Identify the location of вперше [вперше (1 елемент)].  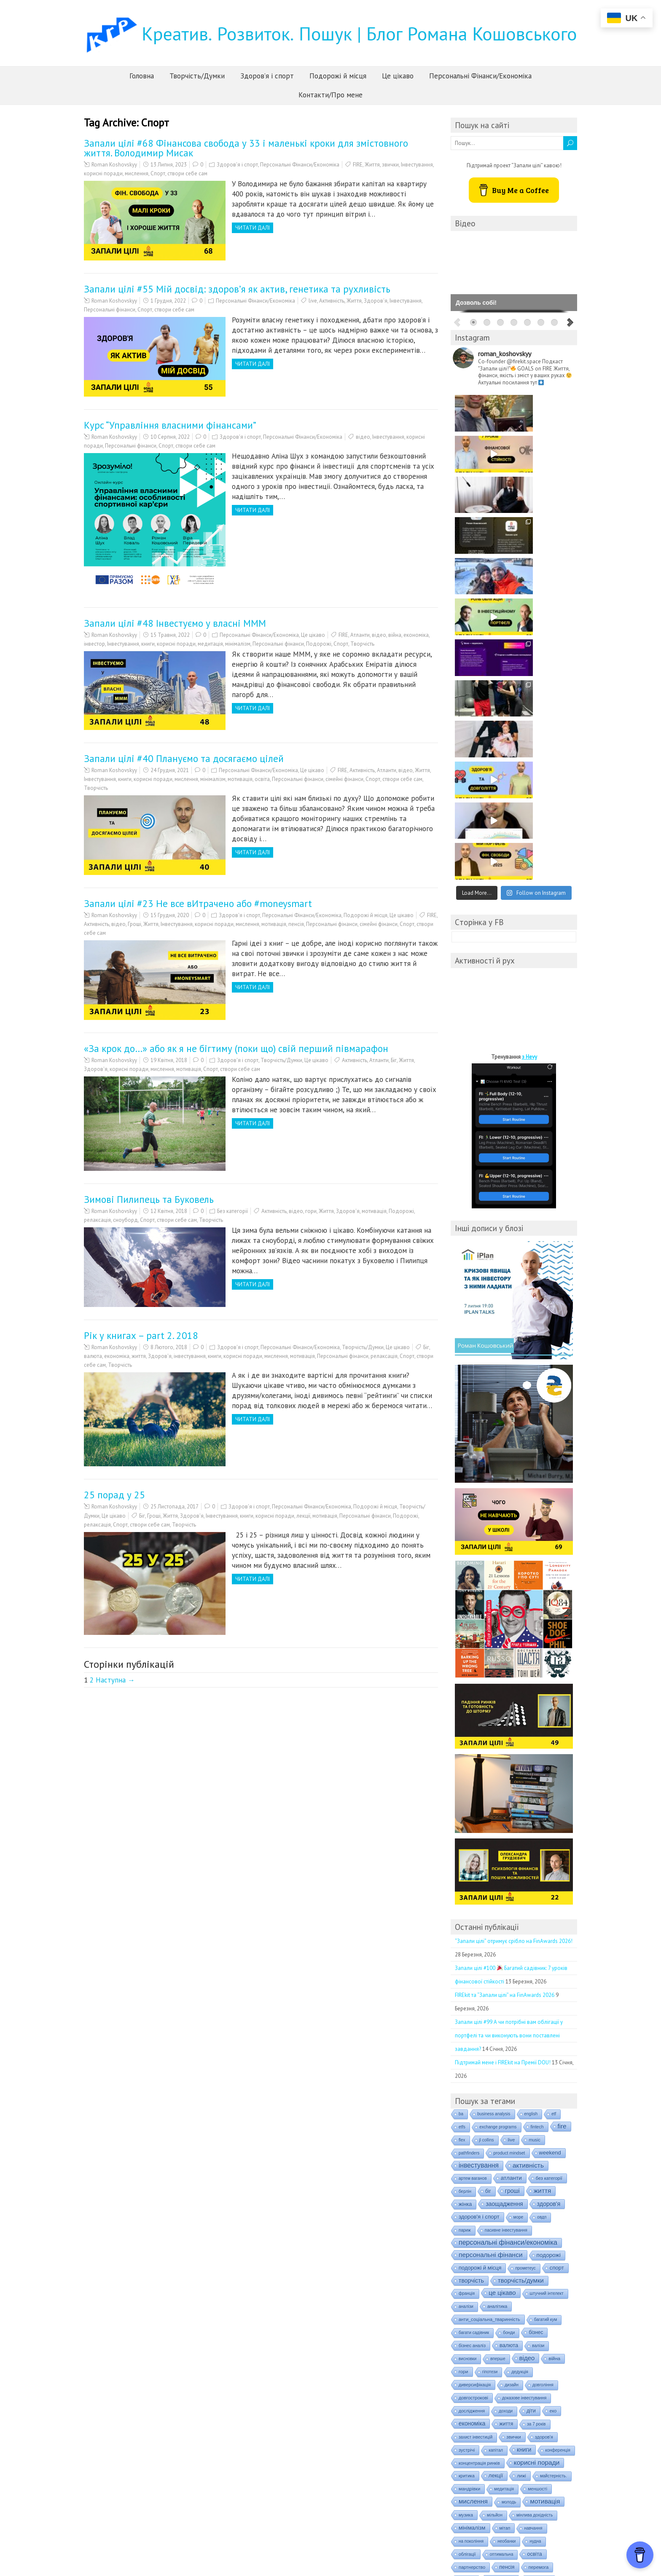
(497, 2033).